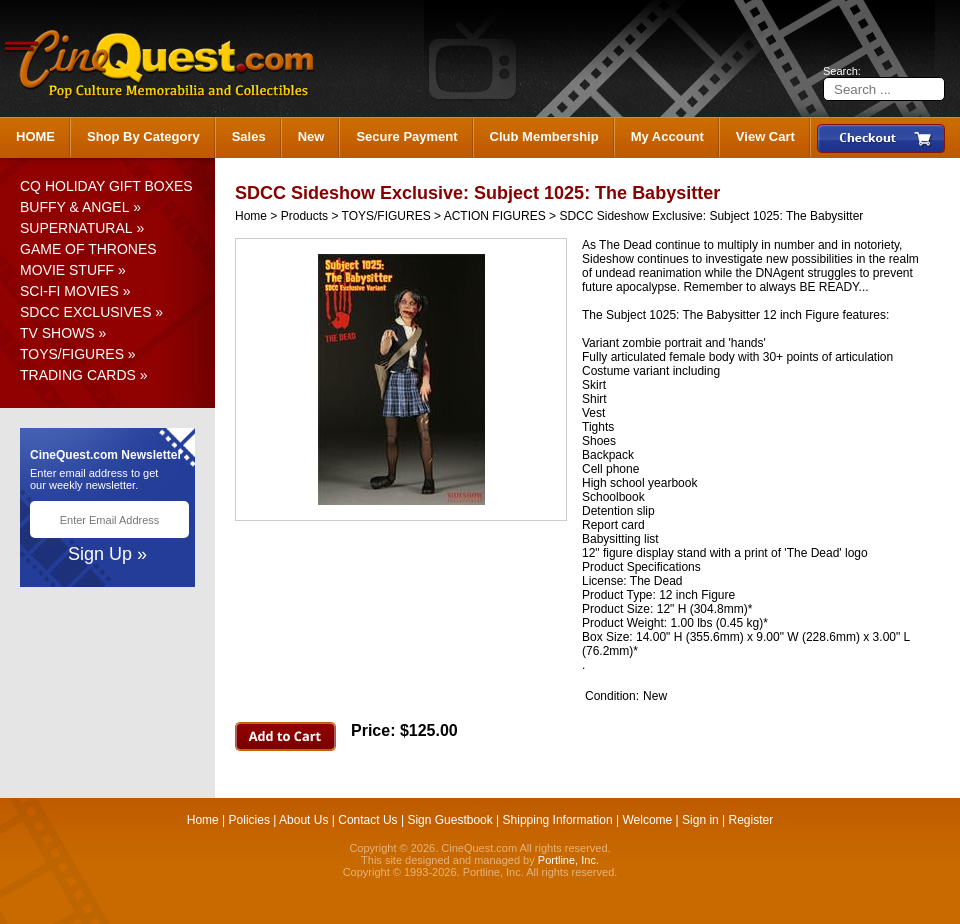  What do you see at coordinates (78, 375) in the screenshot?
I see `TRADING CARDS` at bounding box center [78, 375].